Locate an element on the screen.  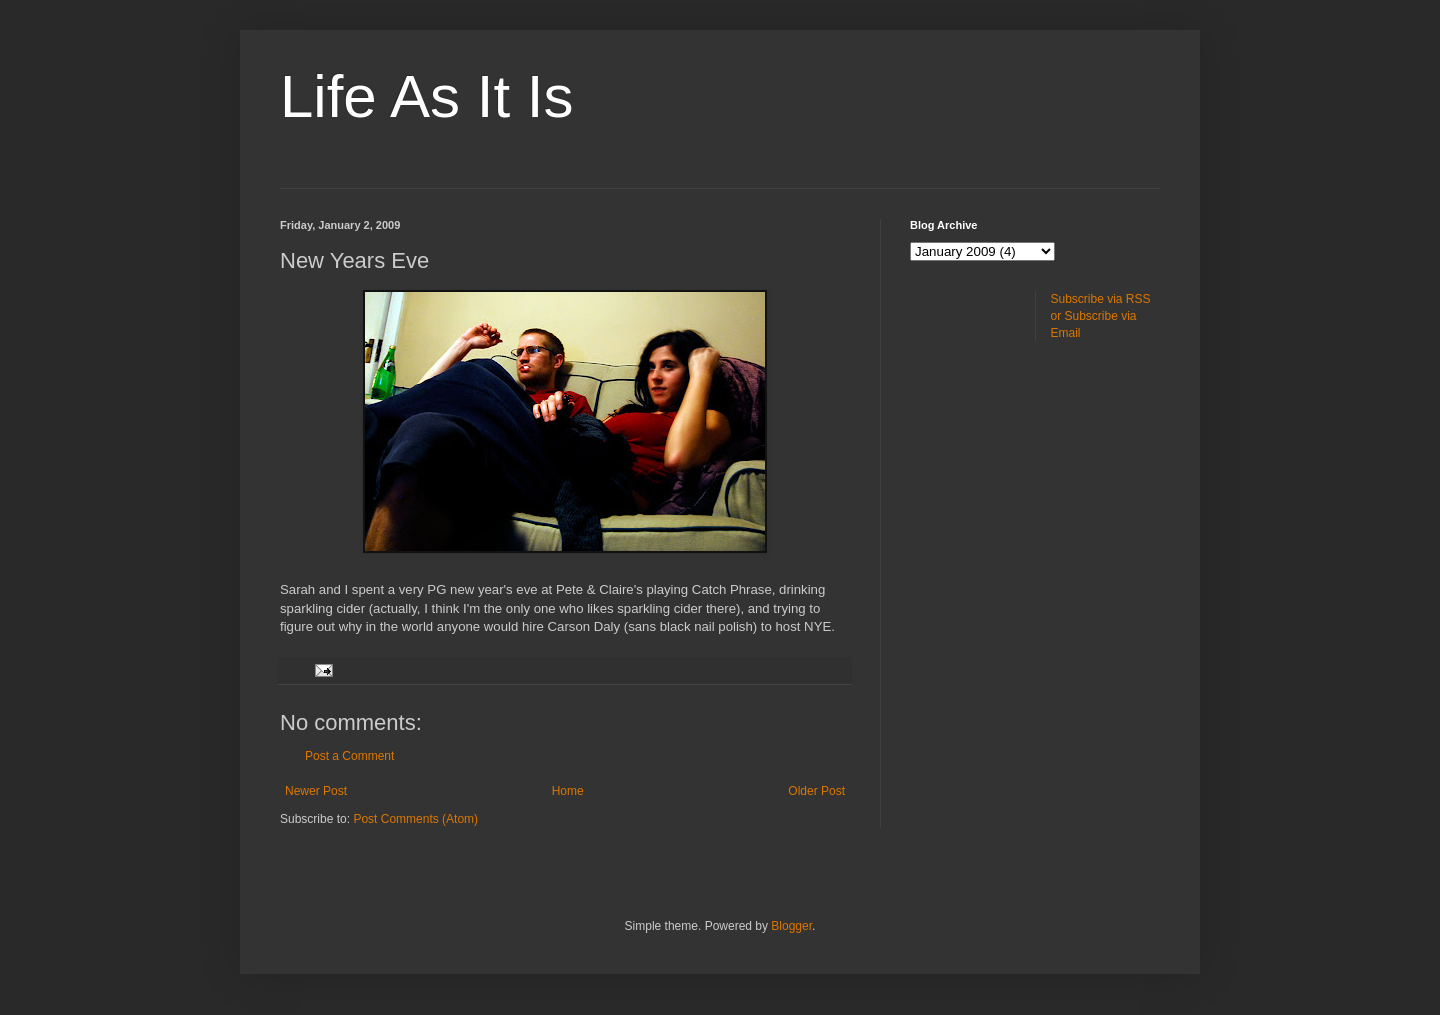
Blogger is located at coordinates (791, 926).